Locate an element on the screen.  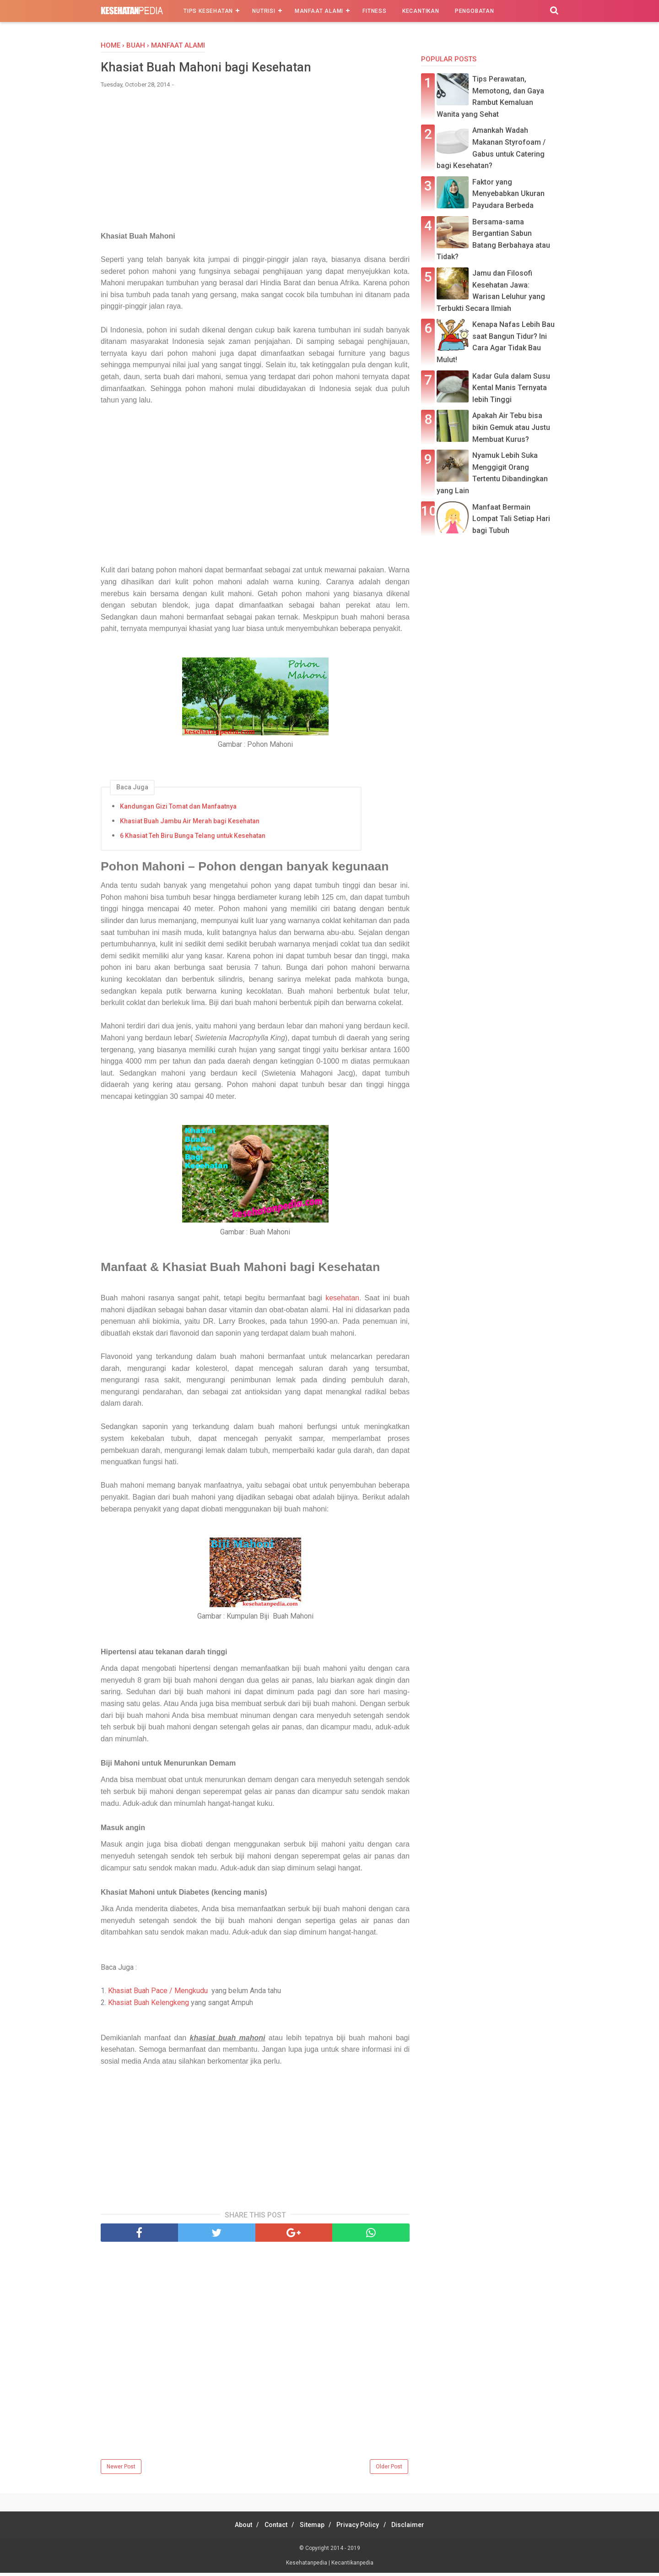
Khasiat Buah Jambu Air Merah bagi Kesehatan is located at coordinates (189, 822).